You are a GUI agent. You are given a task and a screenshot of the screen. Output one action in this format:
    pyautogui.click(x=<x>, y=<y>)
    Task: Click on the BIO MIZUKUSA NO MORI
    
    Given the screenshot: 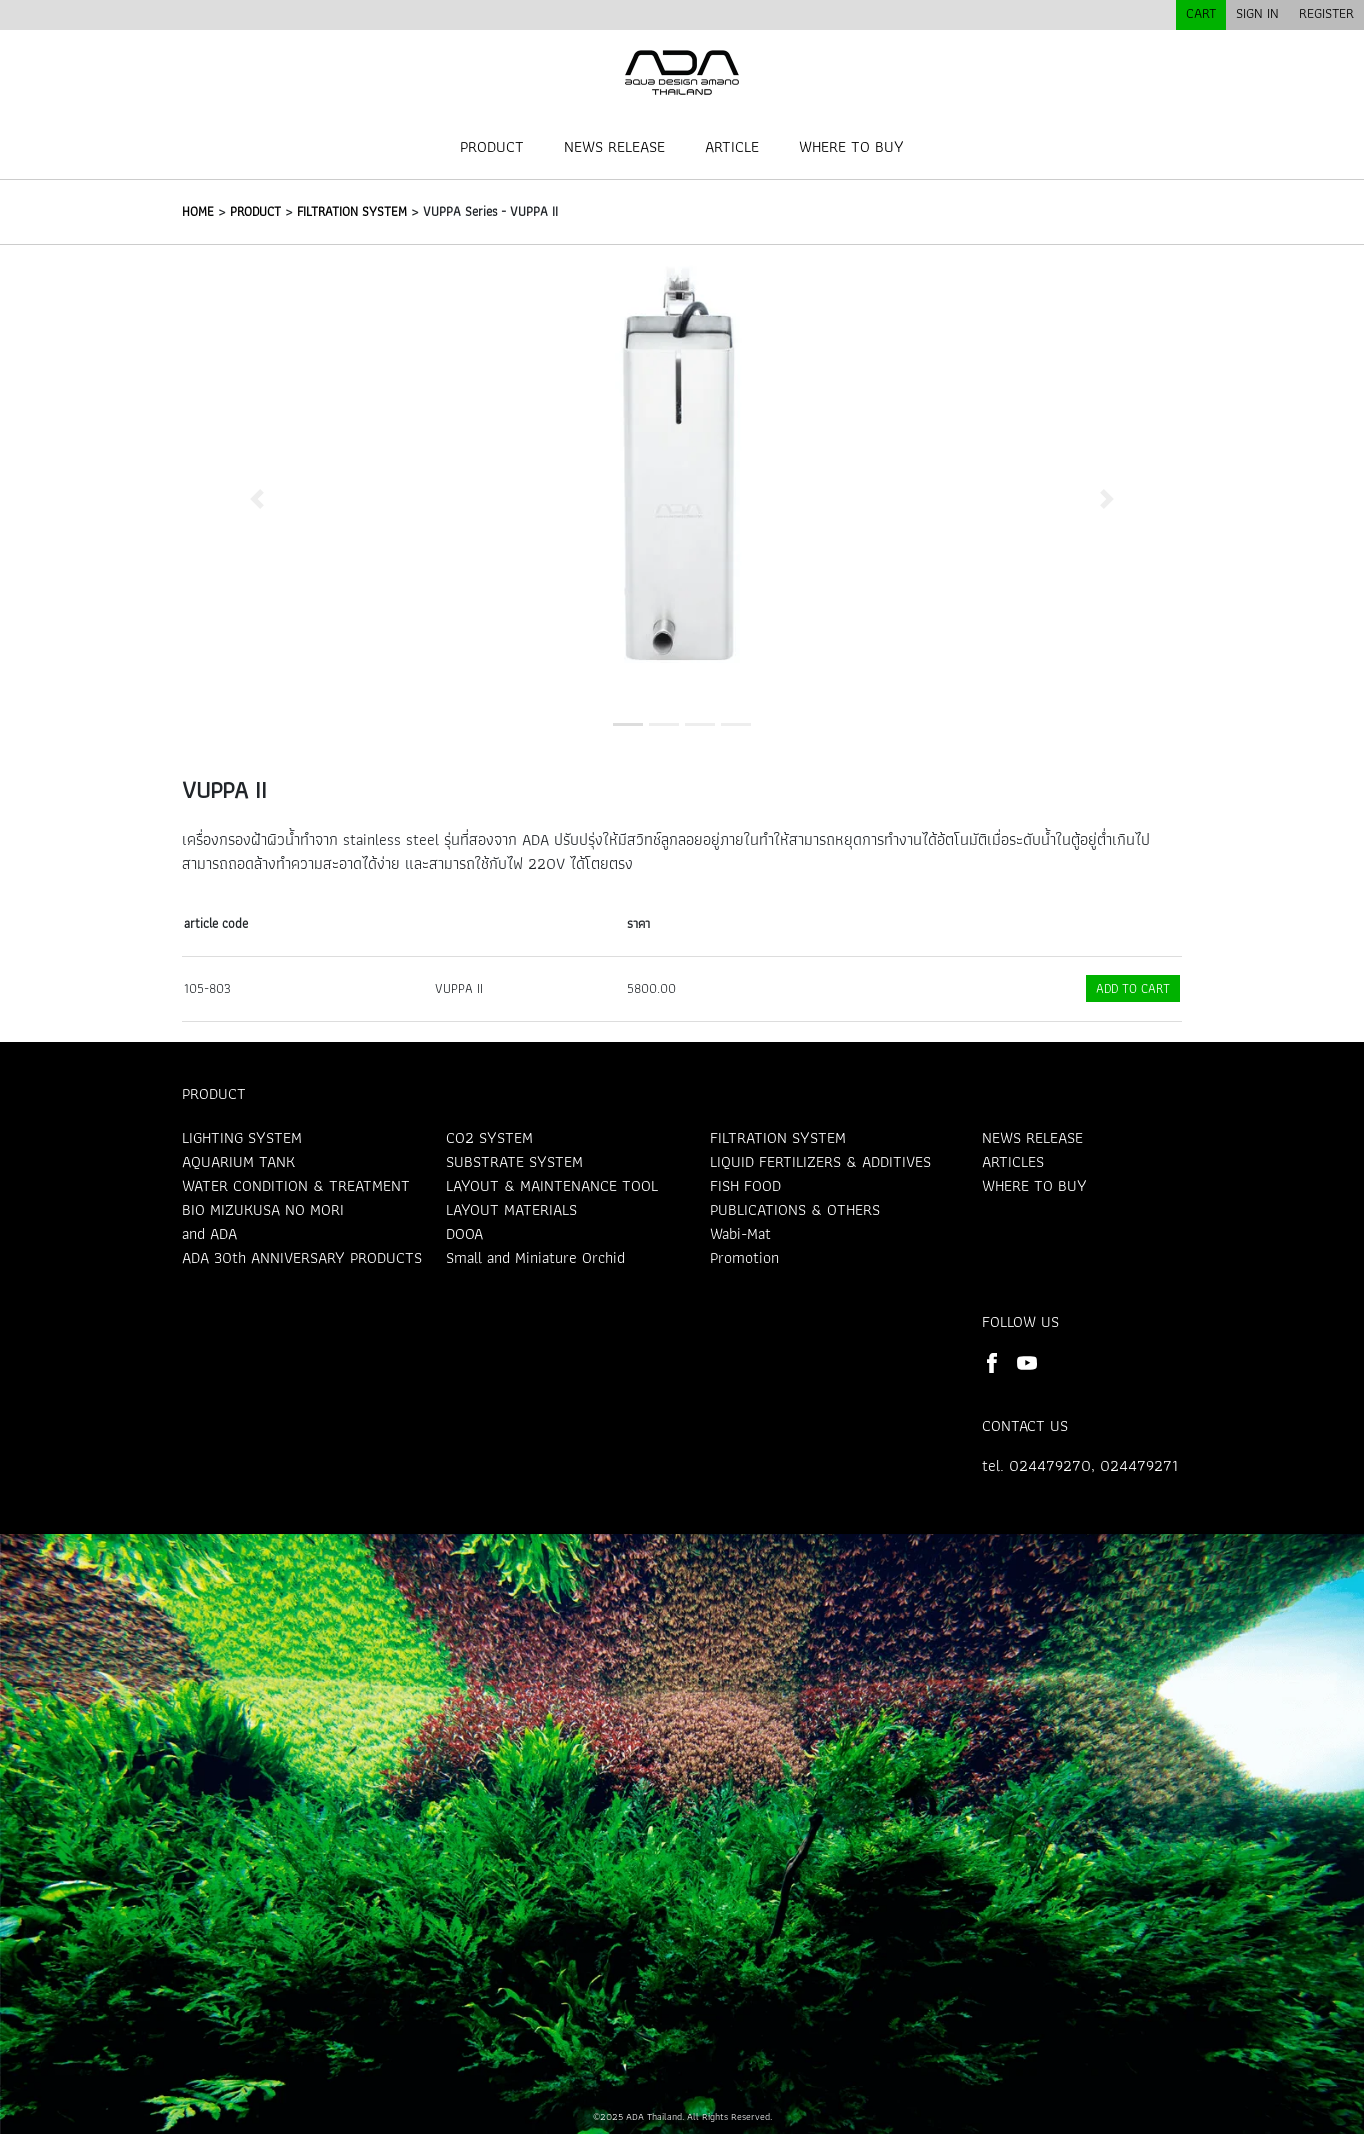 What is the action you would take?
    pyautogui.click(x=263, y=1209)
    